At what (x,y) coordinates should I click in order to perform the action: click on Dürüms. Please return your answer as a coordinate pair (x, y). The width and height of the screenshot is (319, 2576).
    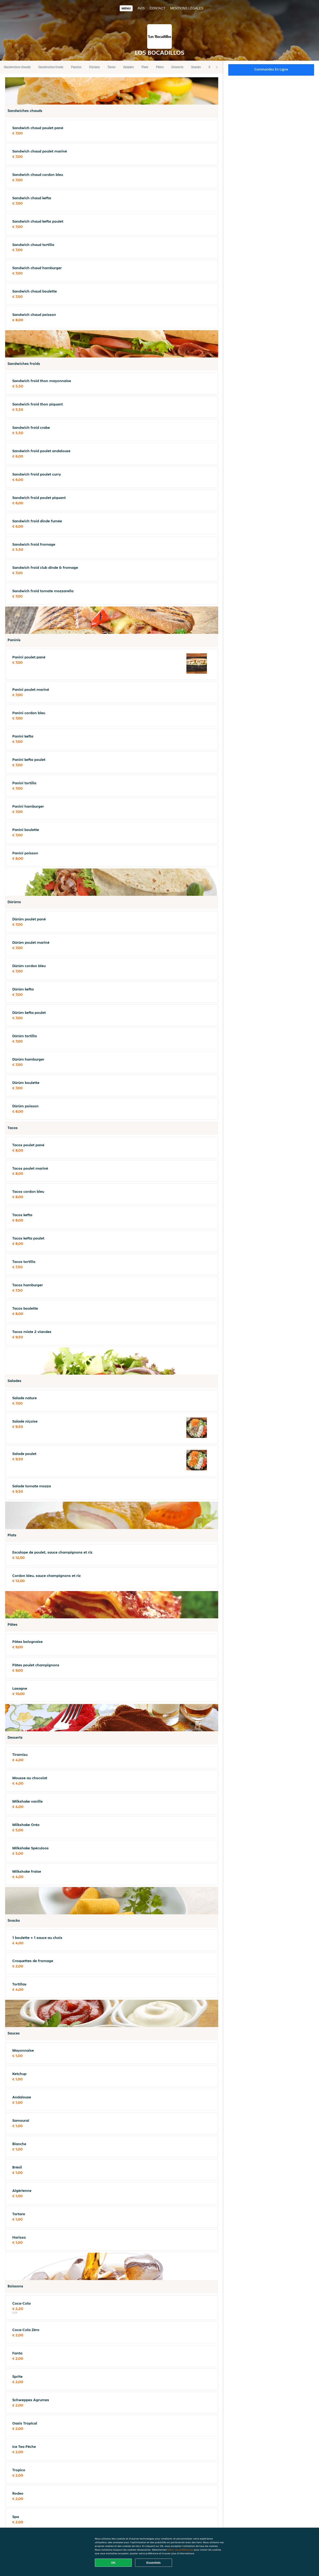
    Looking at the image, I should click on (94, 67).